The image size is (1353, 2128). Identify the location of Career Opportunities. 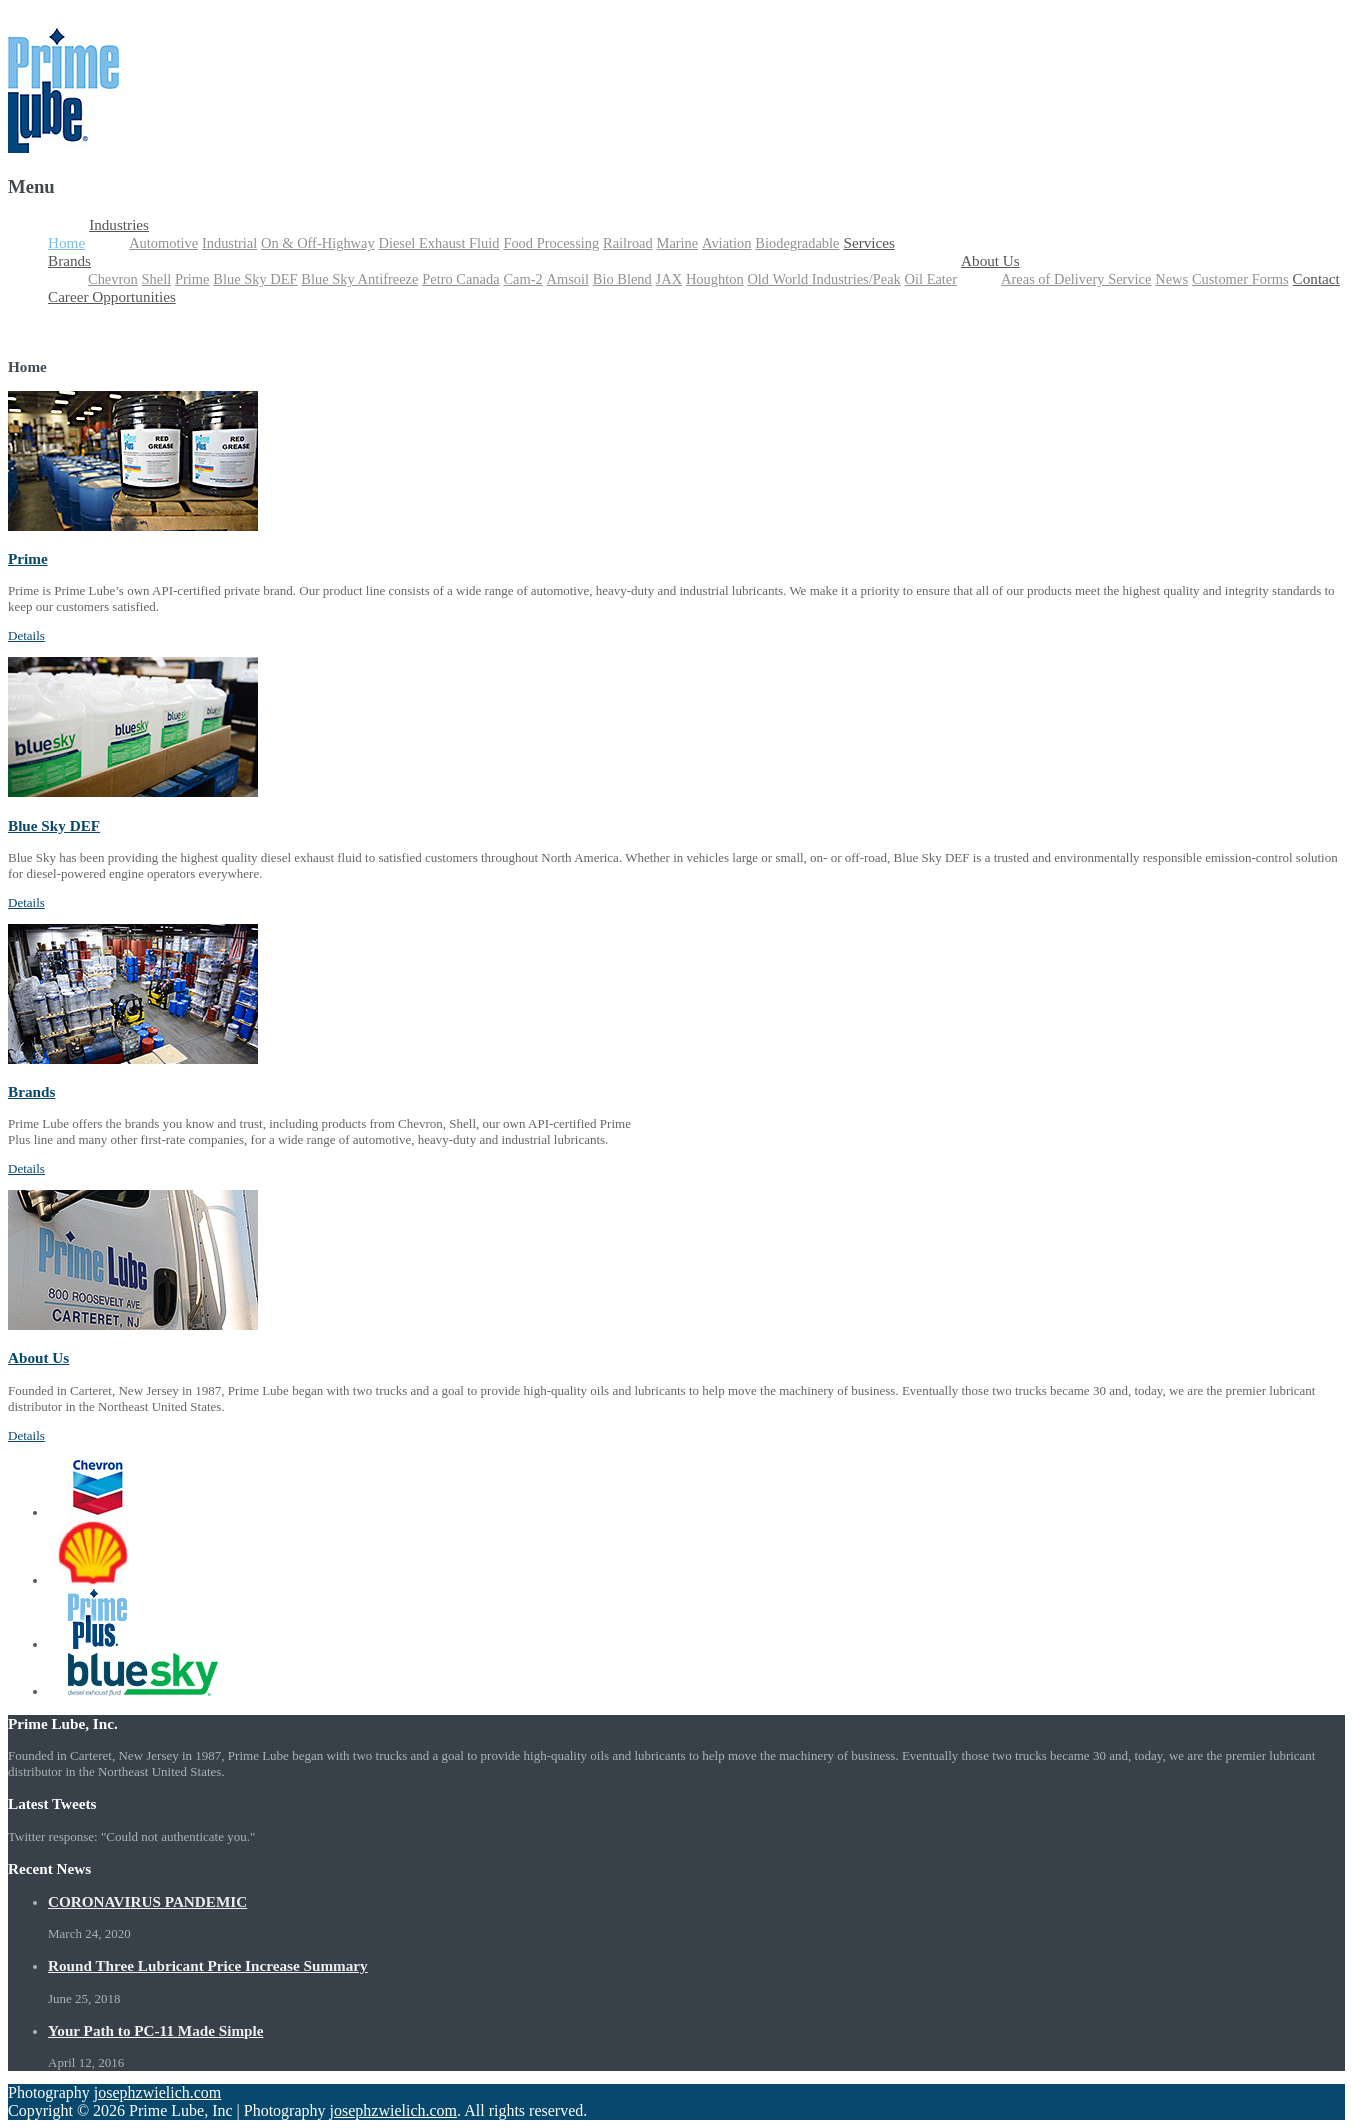
(112, 296).